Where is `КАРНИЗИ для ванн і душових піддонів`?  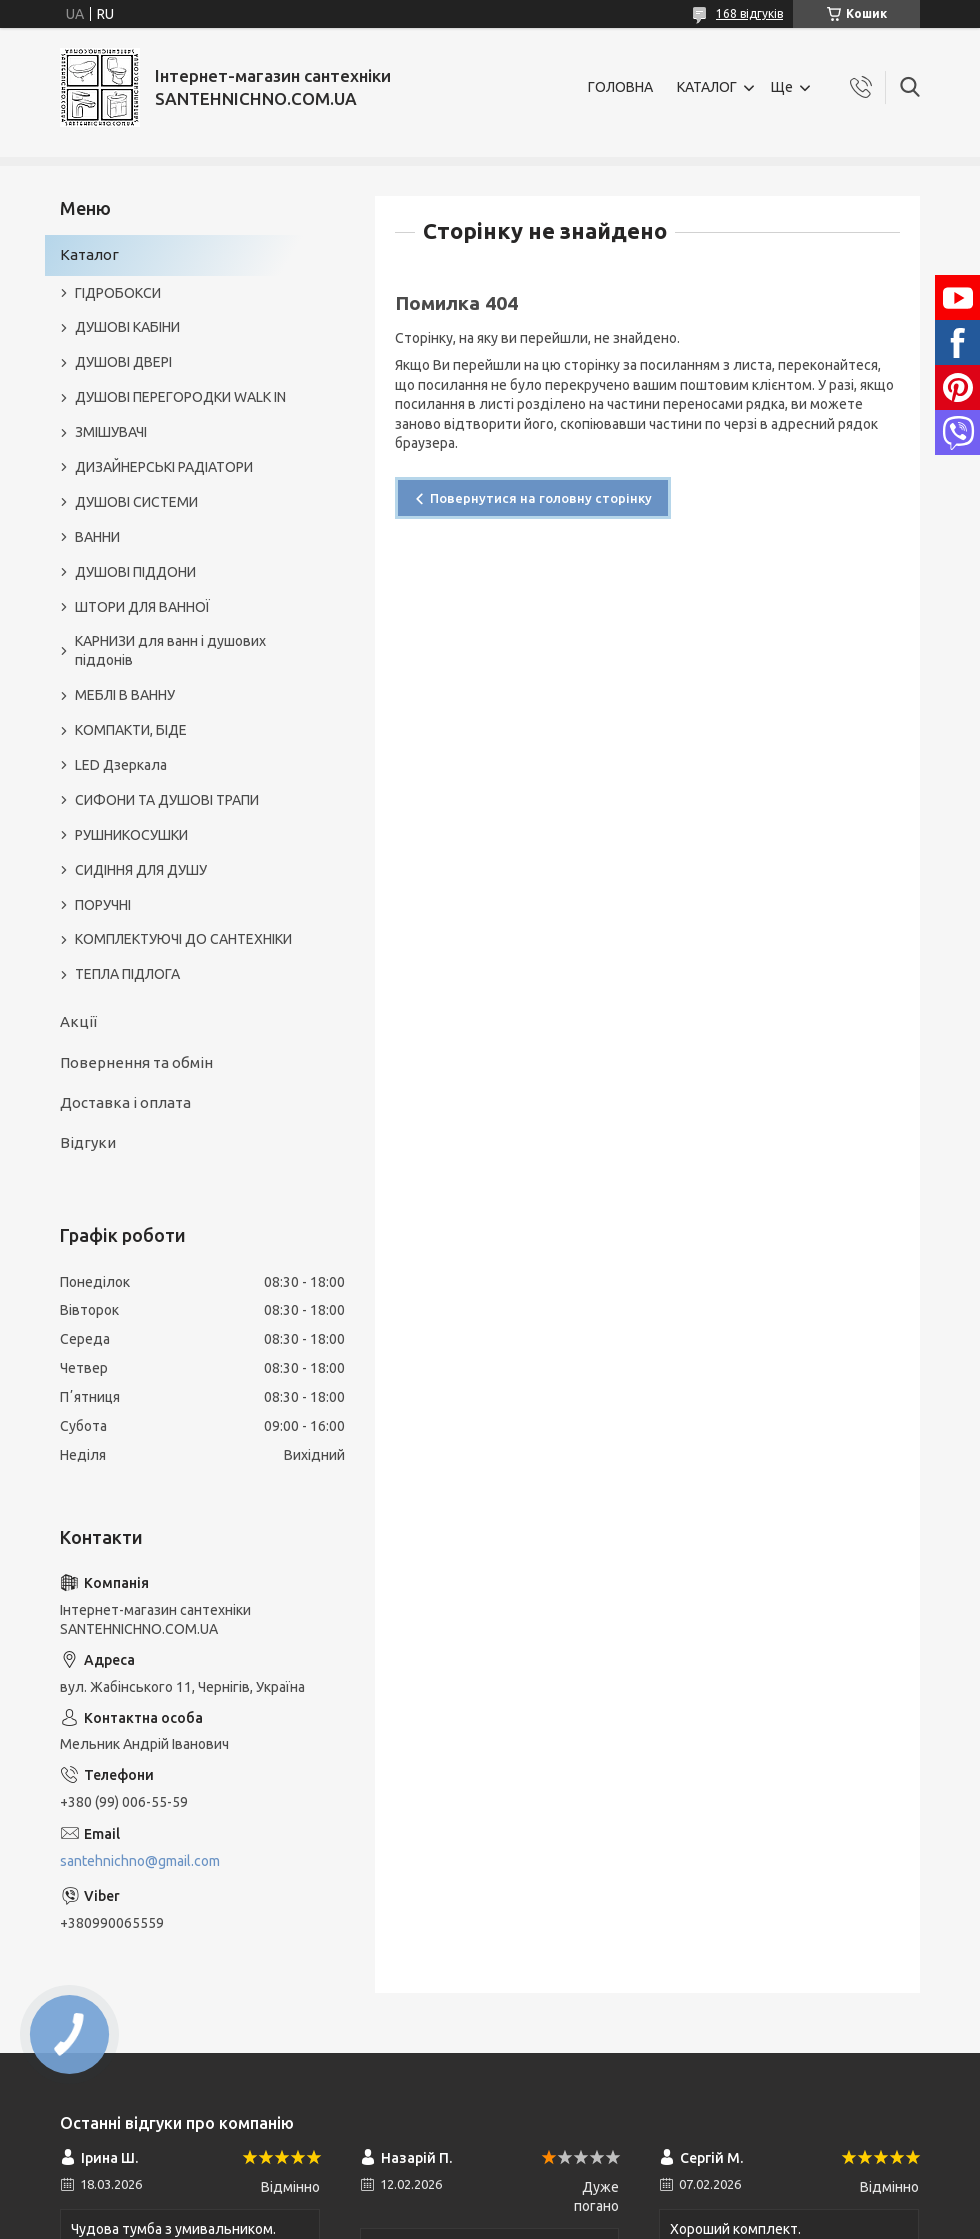 КАРНИЗИ для ванн і душових піддонів is located at coordinates (170, 650).